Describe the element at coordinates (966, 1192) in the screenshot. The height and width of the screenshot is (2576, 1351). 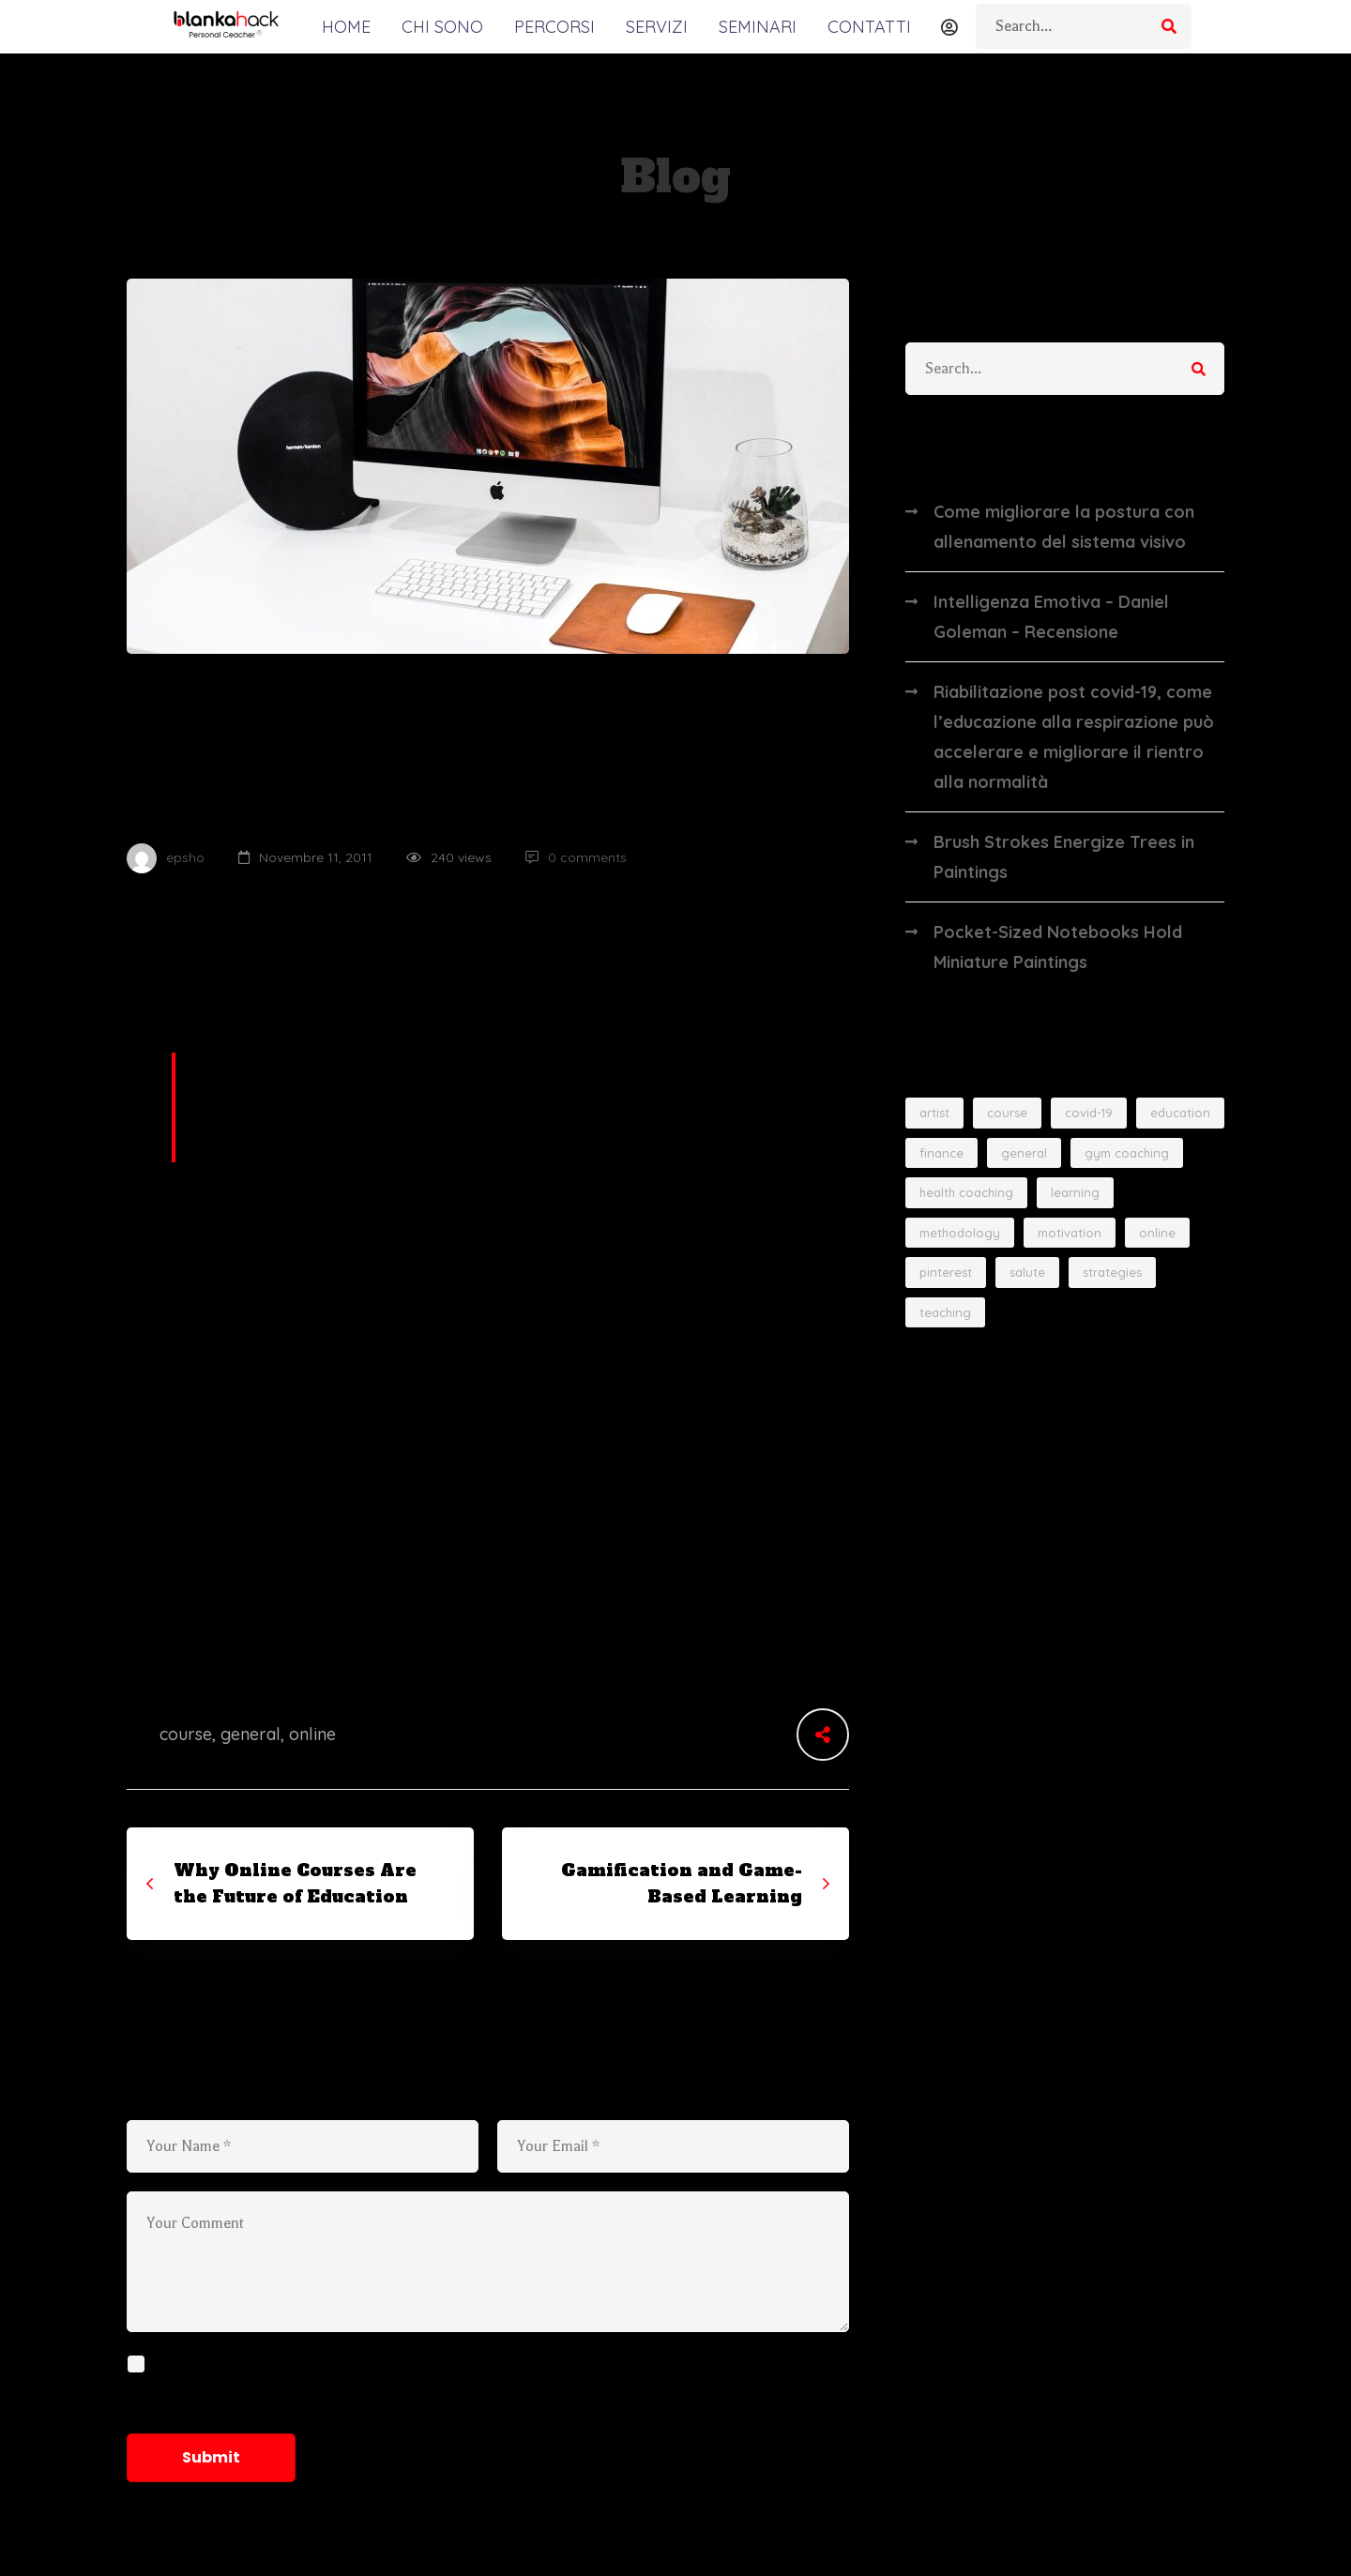
I see `health coaching [health coaching (4 elementi)]` at that location.